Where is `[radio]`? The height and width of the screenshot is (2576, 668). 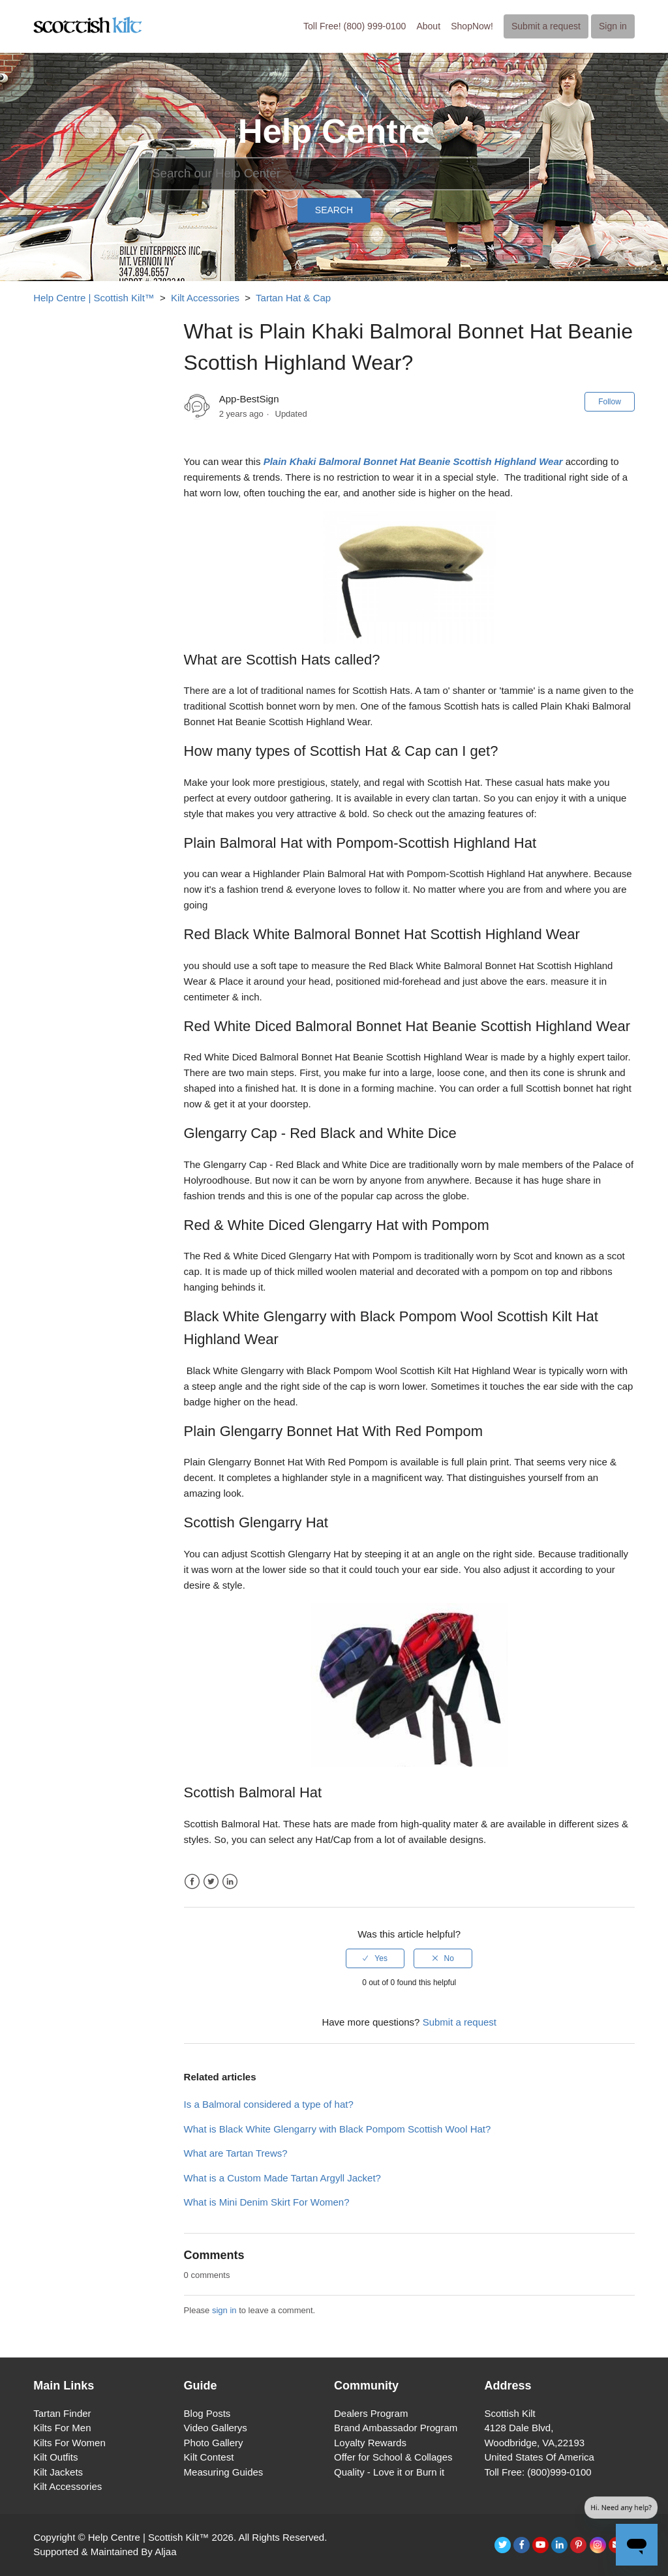
[radio] is located at coordinates (375, 1958).